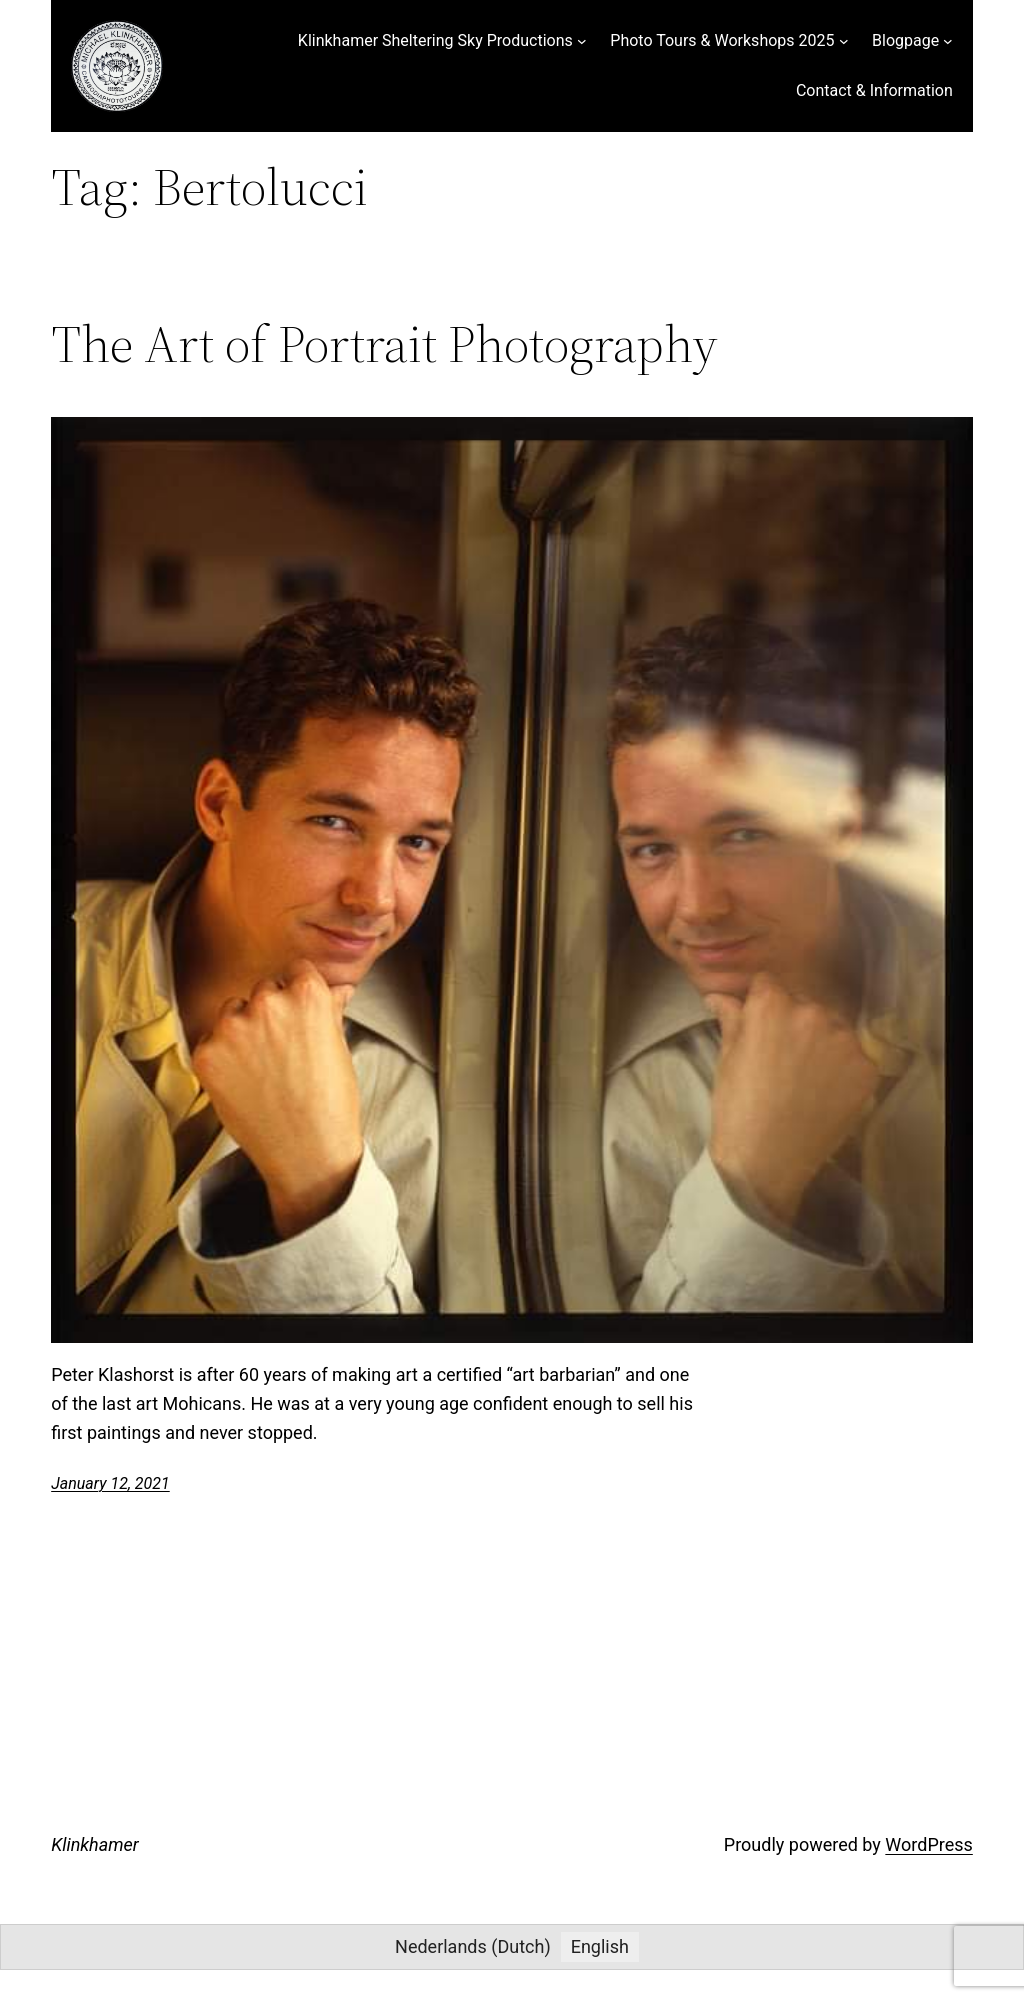  What do you see at coordinates (600, 1946) in the screenshot?
I see `English [menuitem]` at bounding box center [600, 1946].